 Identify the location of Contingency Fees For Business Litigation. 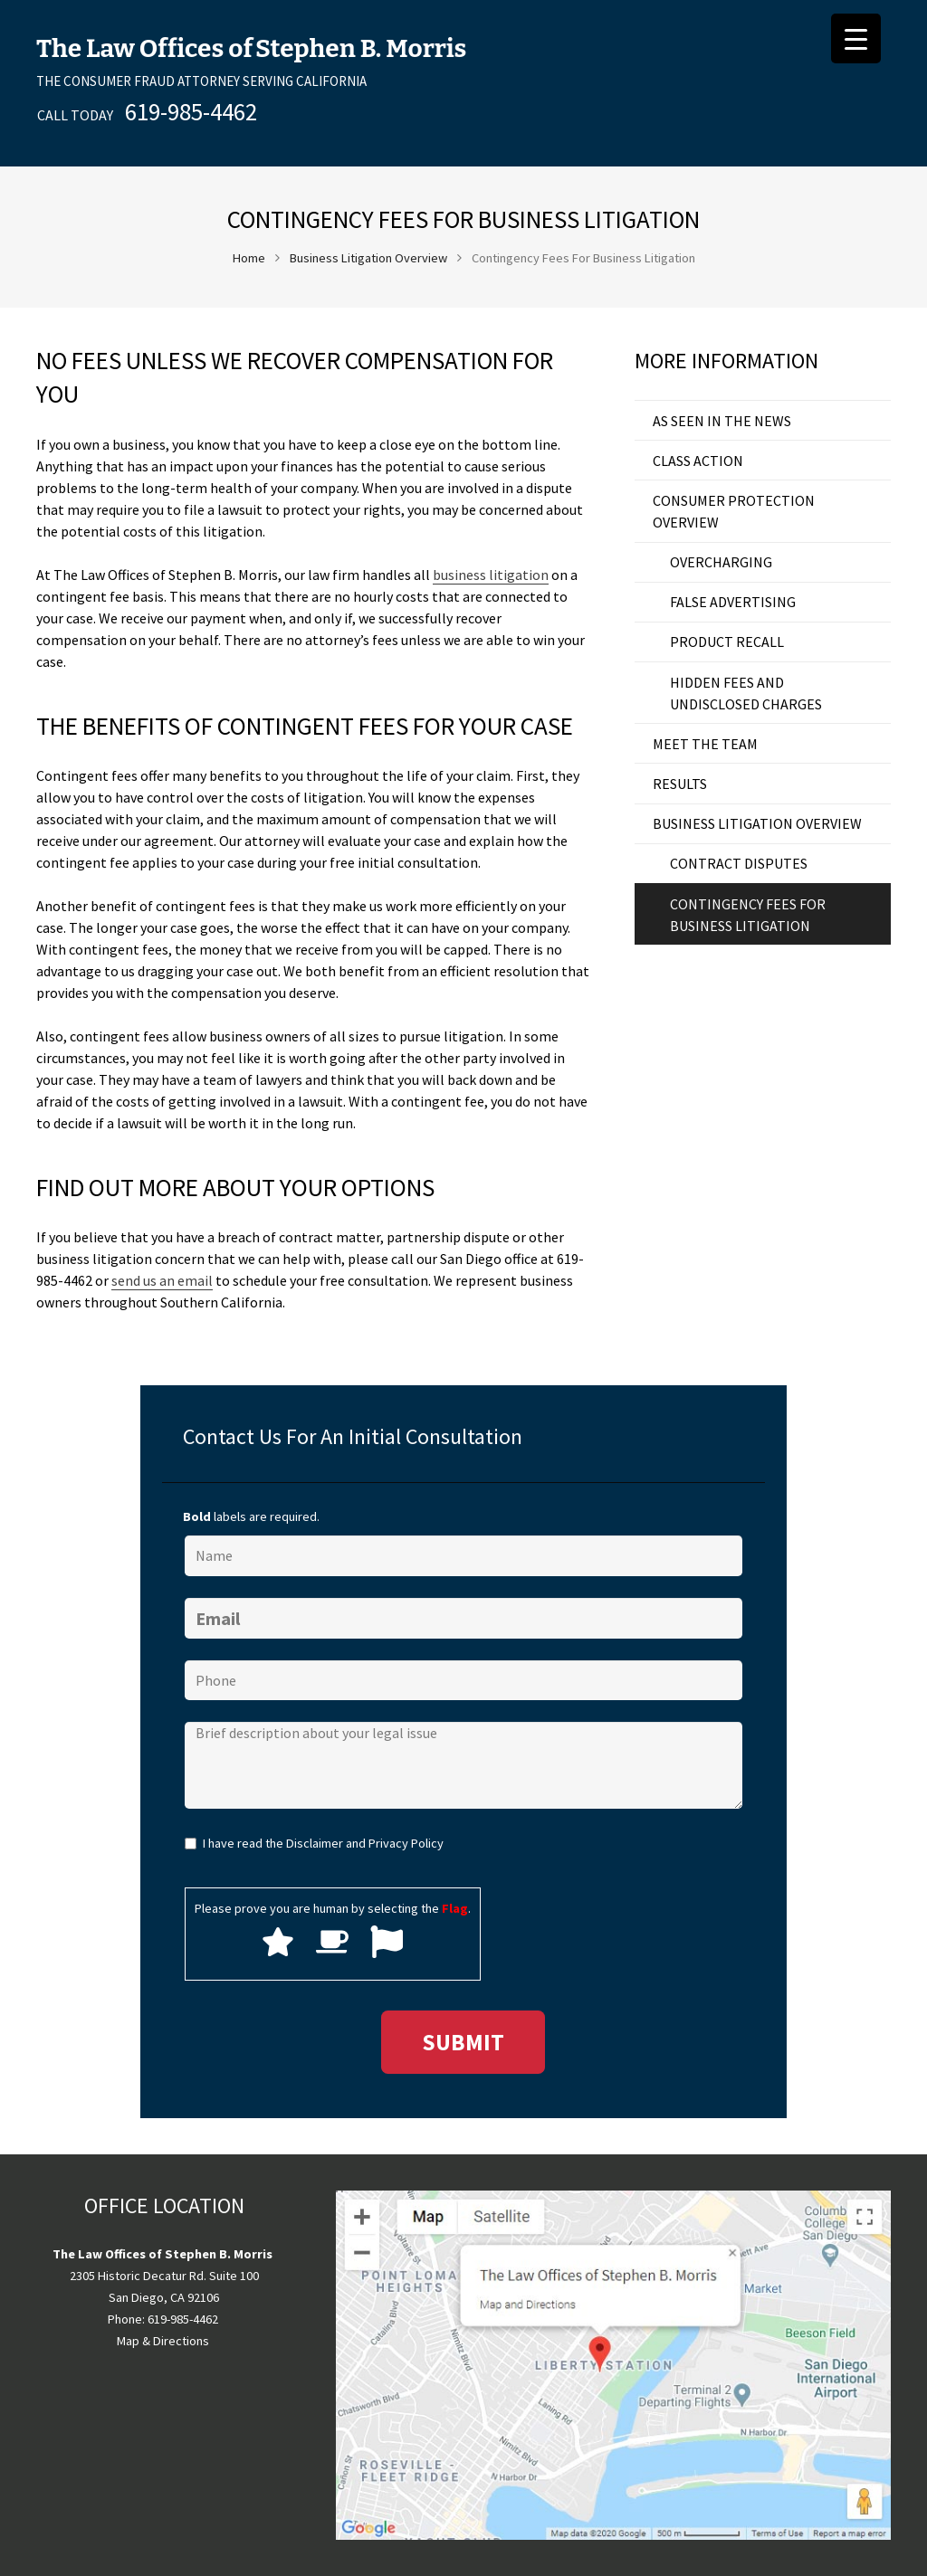
(748, 915).